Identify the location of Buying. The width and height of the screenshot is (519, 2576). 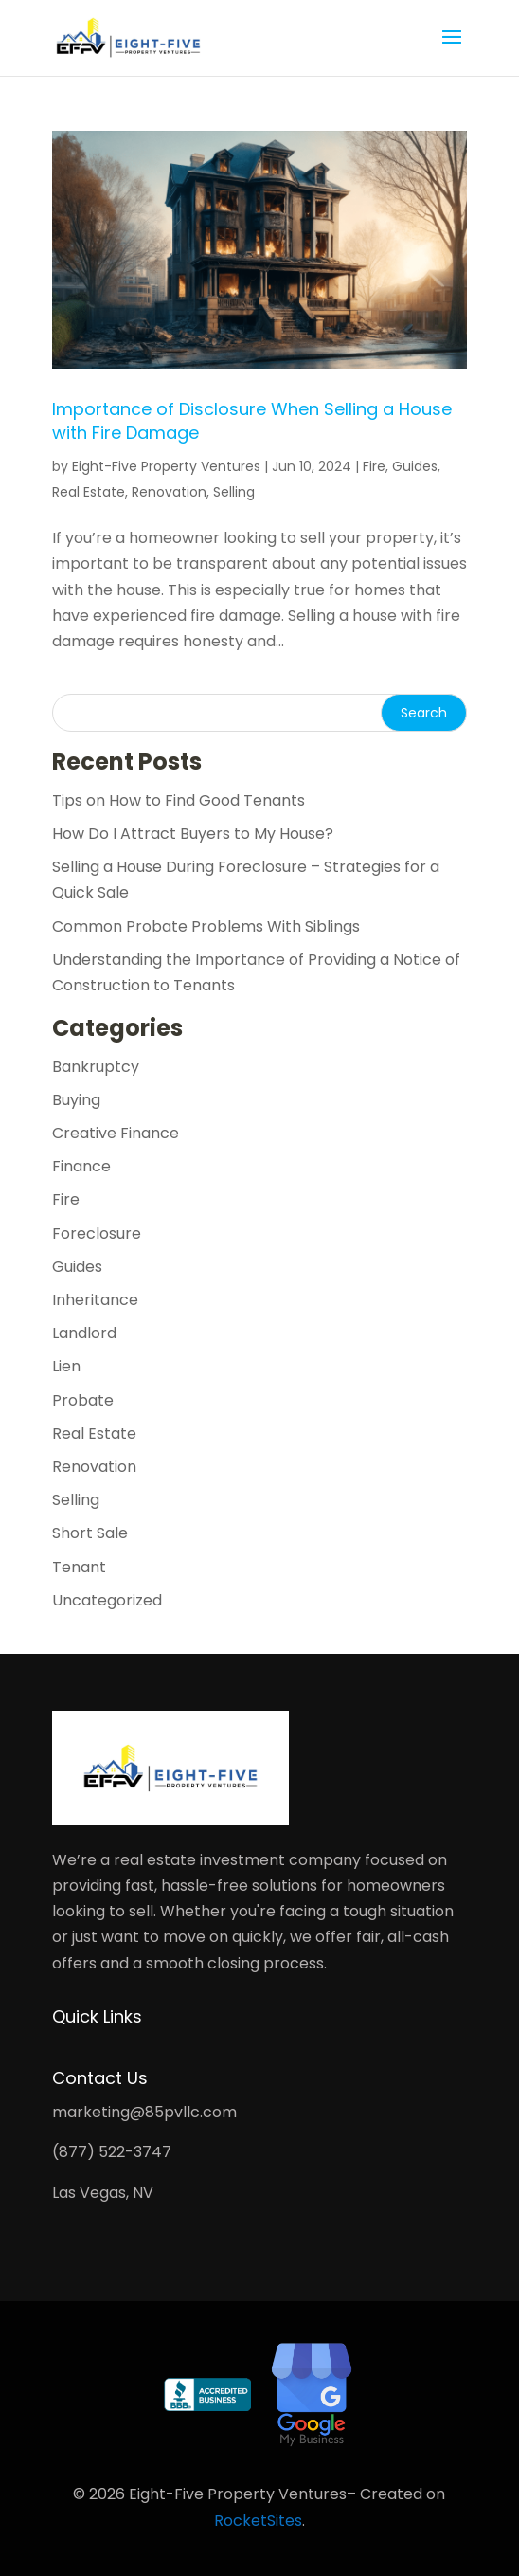
(76, 1100).